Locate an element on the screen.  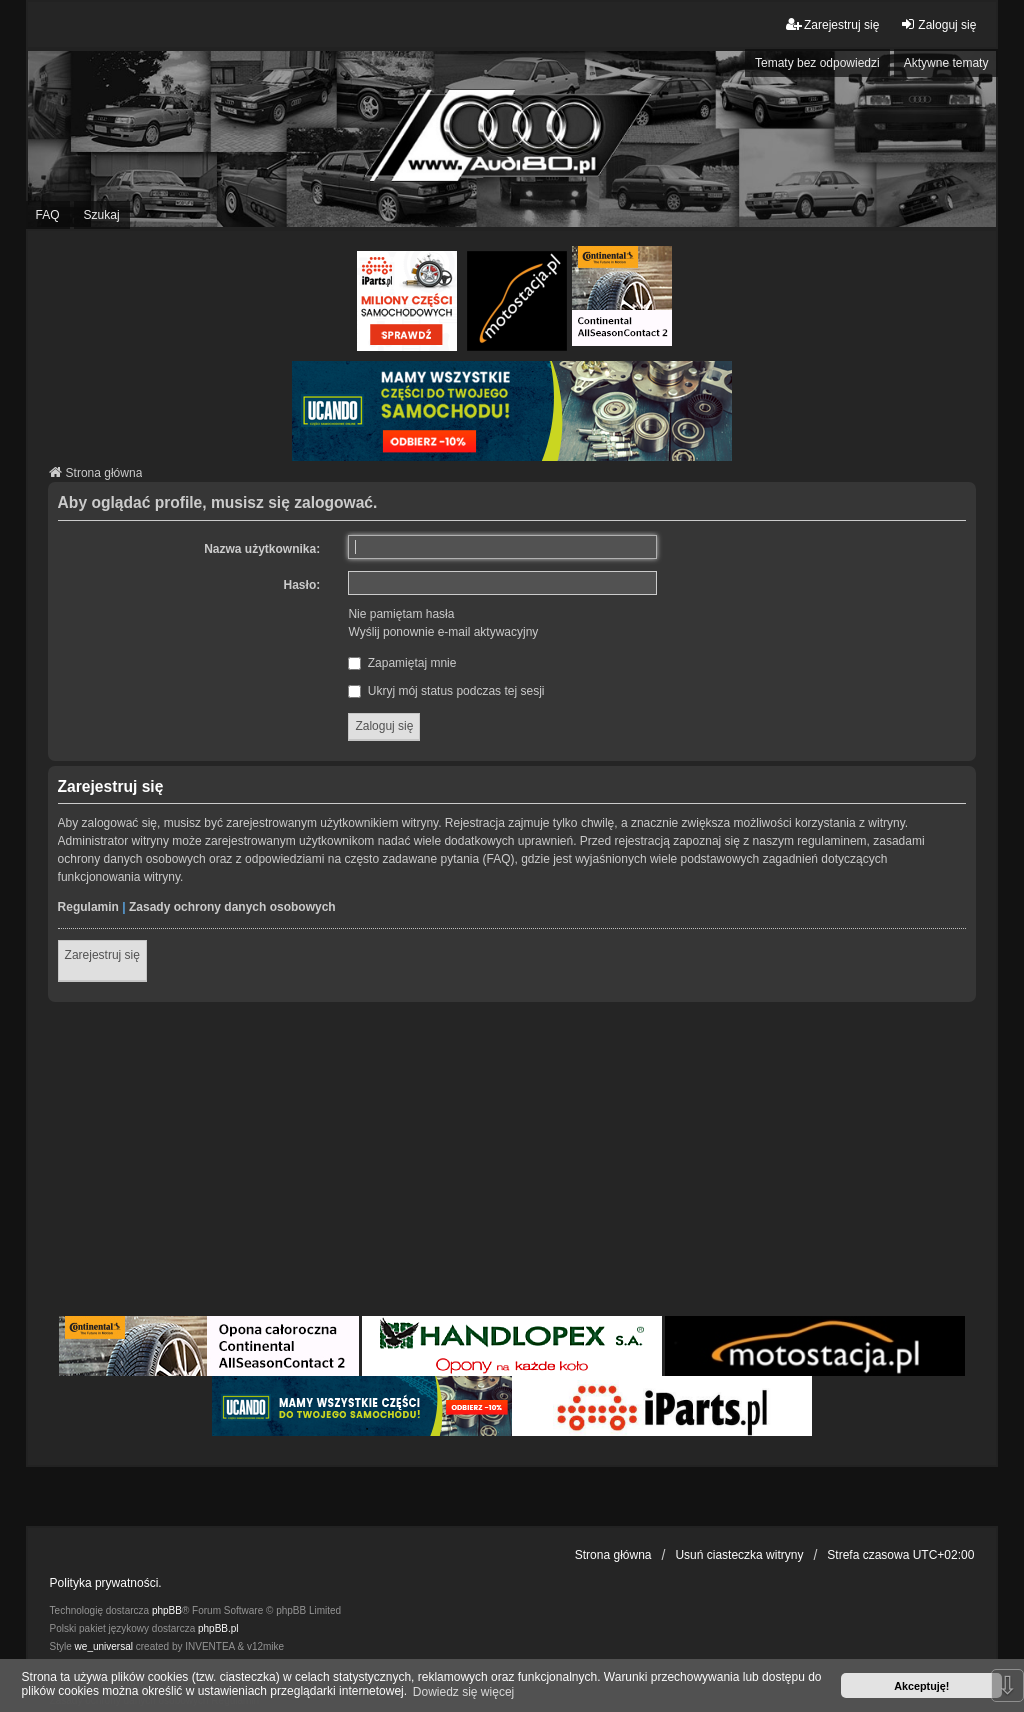
Hasło: is located at coordinates (302, 585).